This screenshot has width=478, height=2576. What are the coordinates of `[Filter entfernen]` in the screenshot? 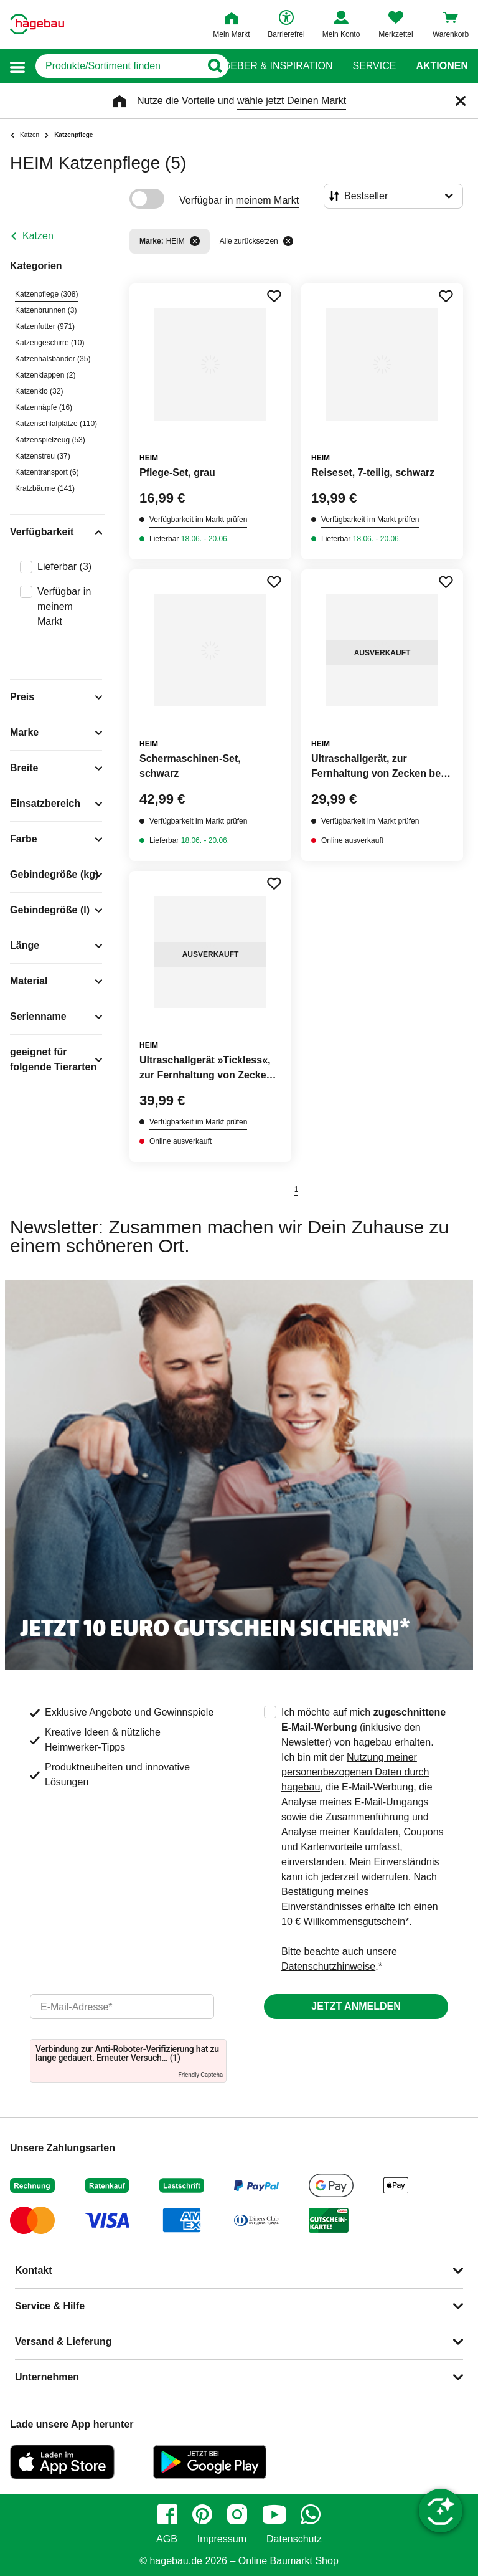 It's located at (195, 241).